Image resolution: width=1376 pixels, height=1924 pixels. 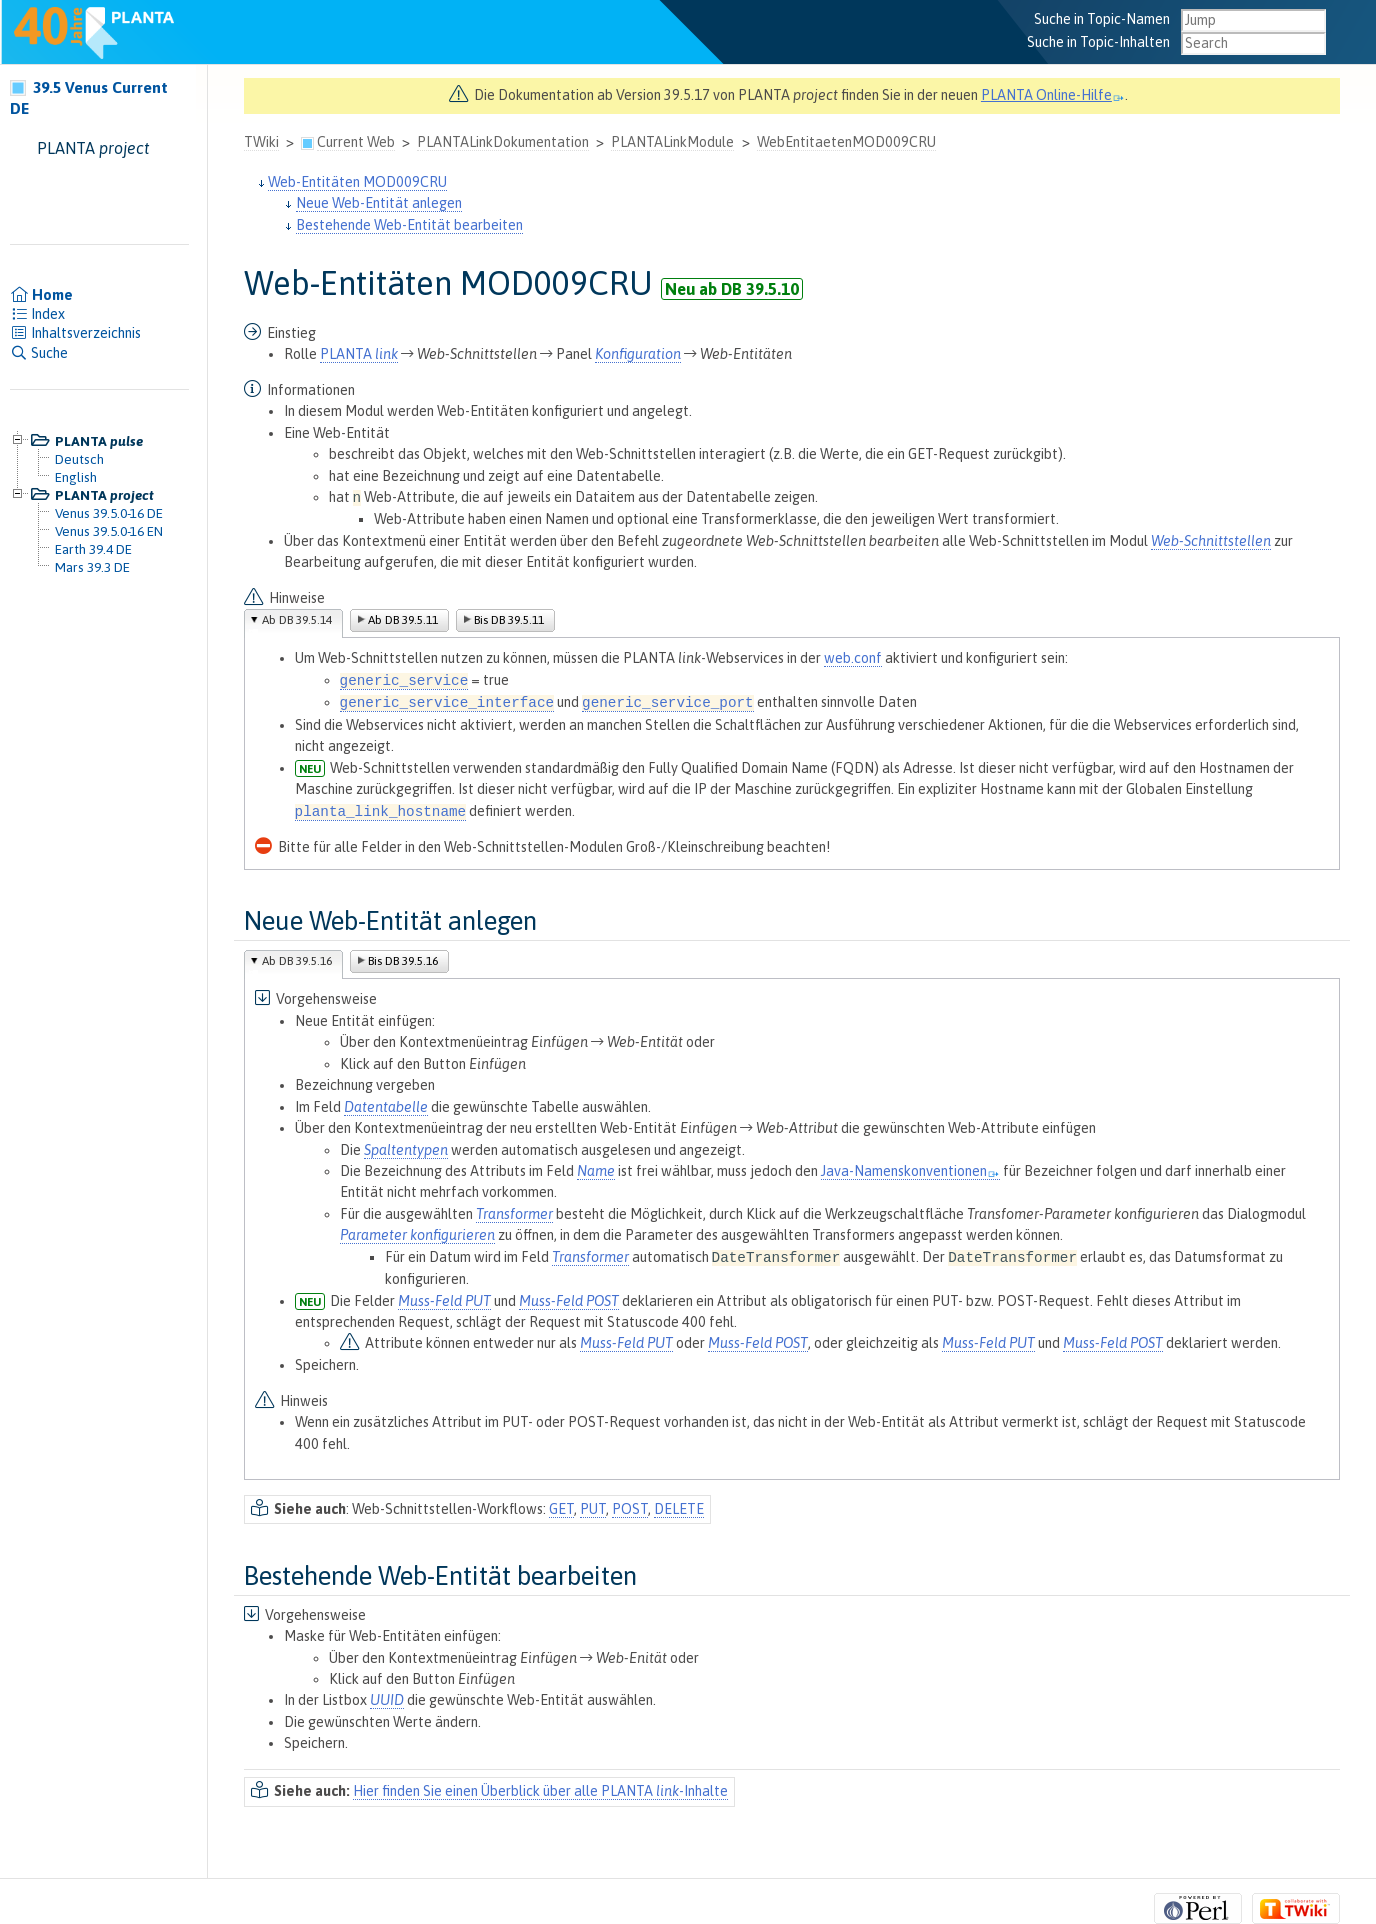 I want to click on generic_service_port, so click(x=668, y=703).